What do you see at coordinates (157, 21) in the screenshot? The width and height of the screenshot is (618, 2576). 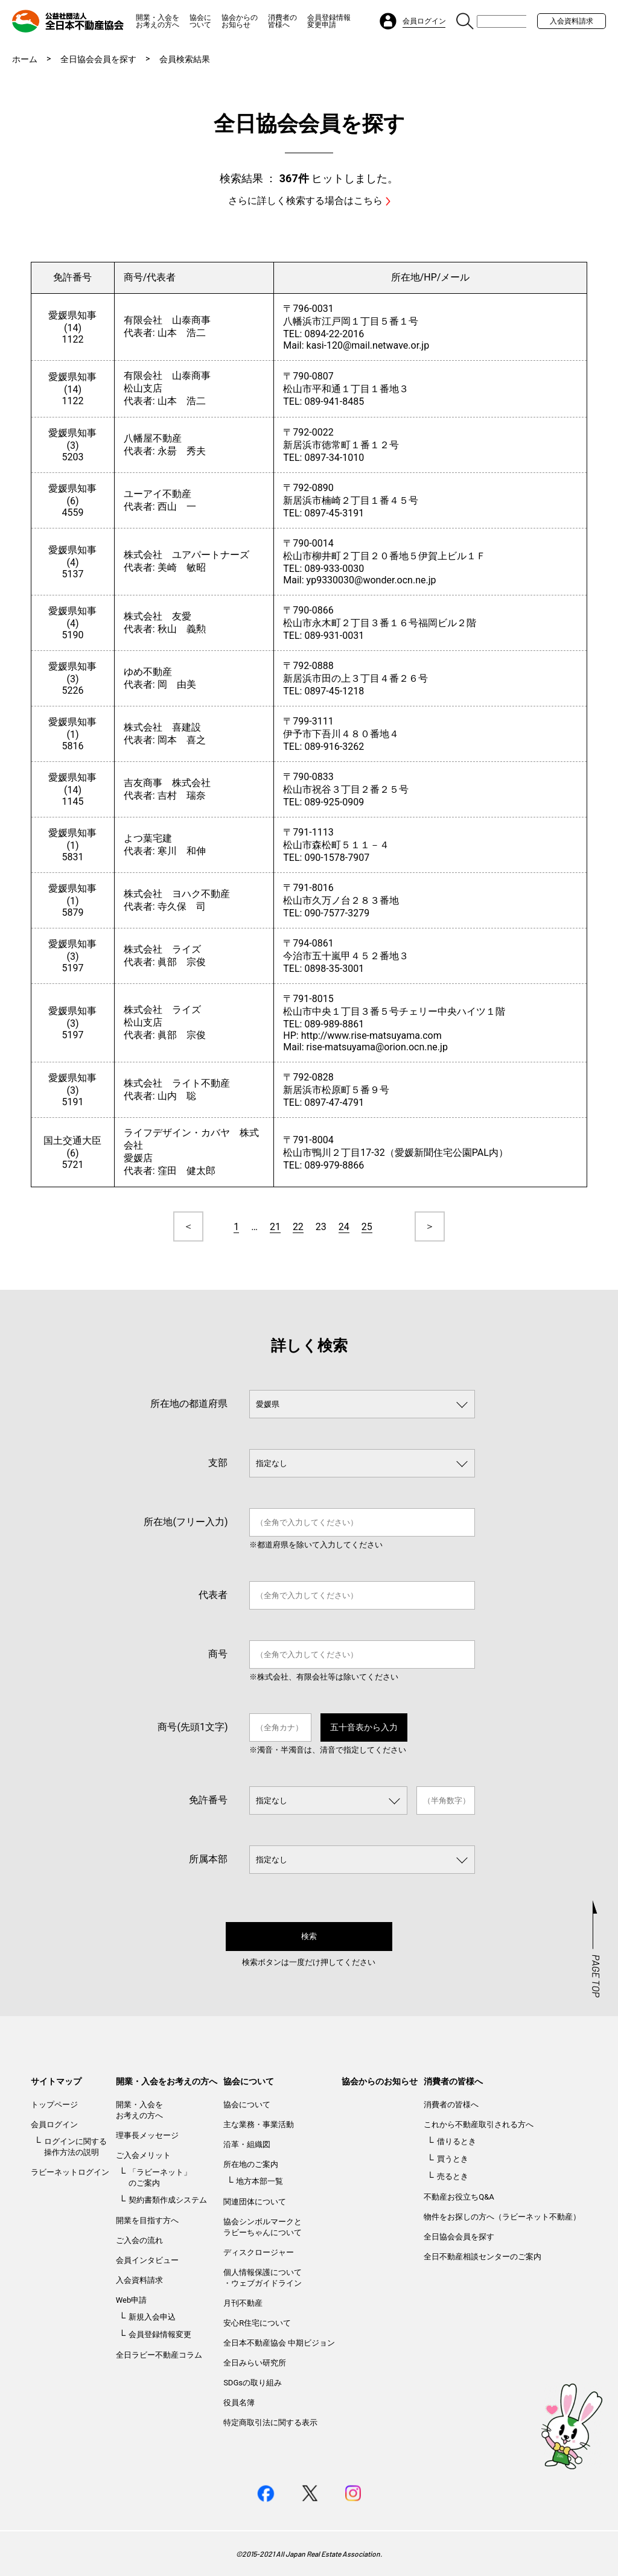 I see `開業・入会をお考えの方へ` at bounding box center [157, 21].